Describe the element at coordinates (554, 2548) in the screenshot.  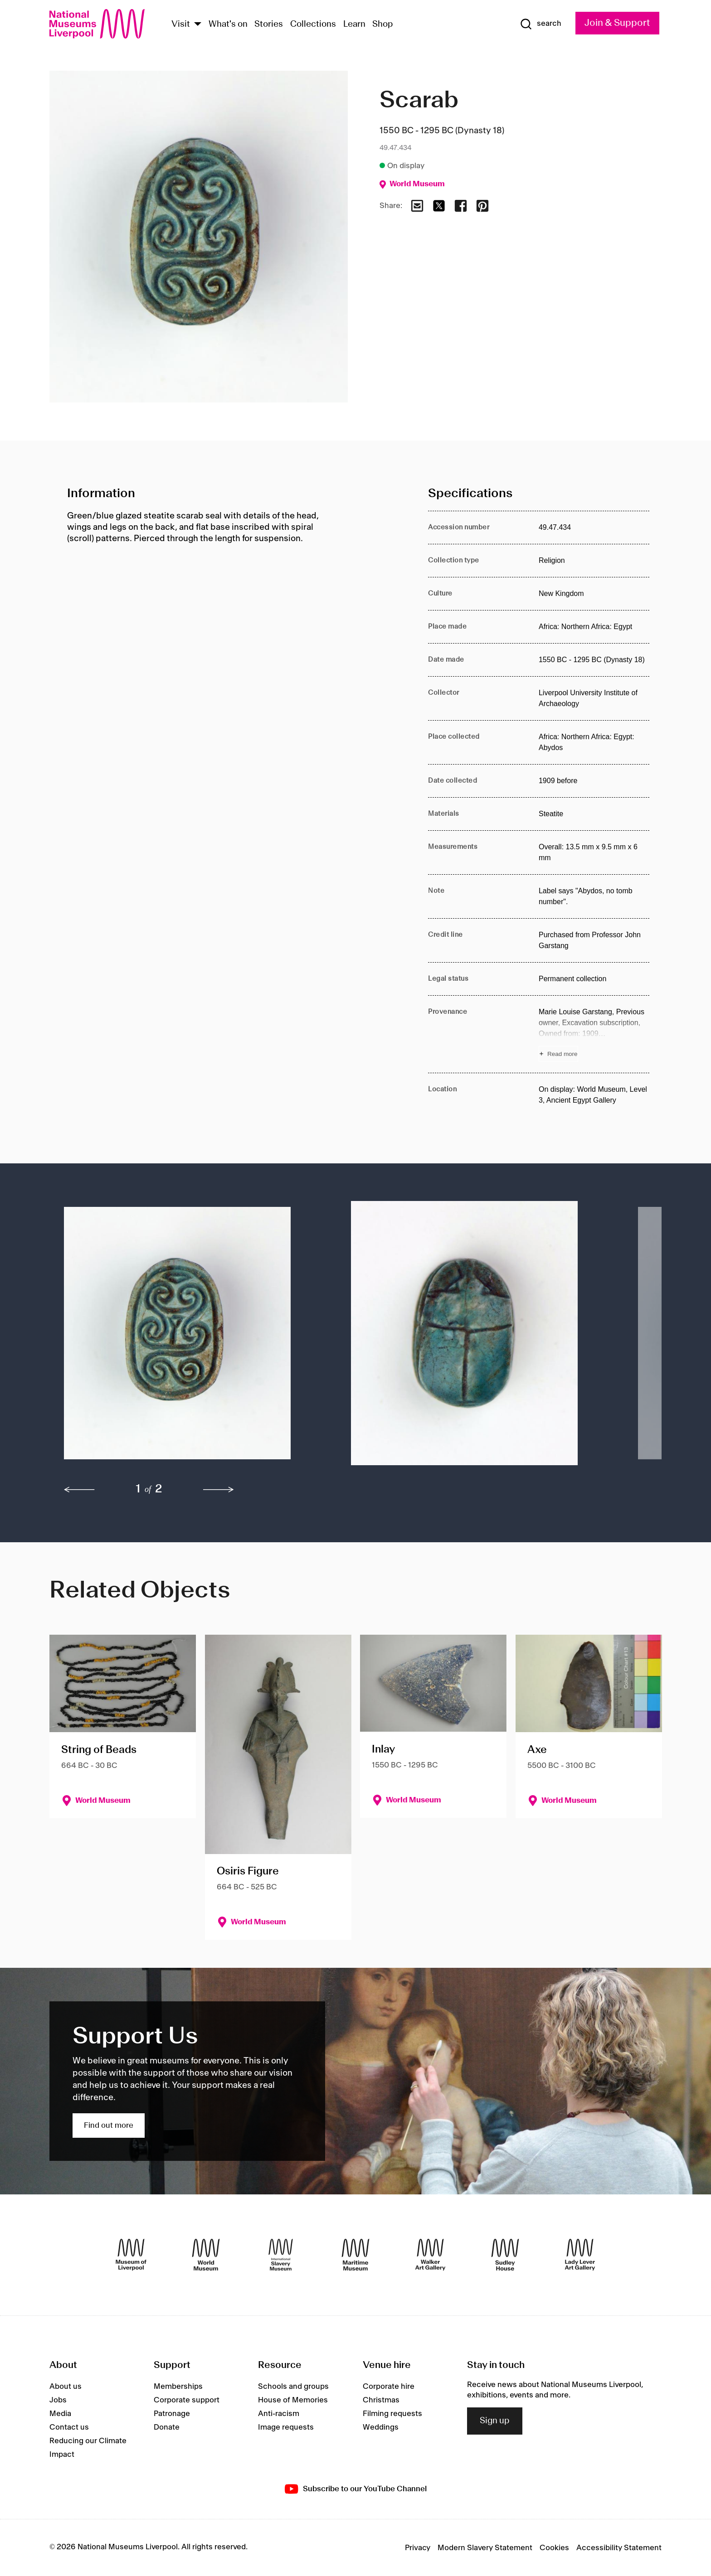
I see `Cookies` at that location.